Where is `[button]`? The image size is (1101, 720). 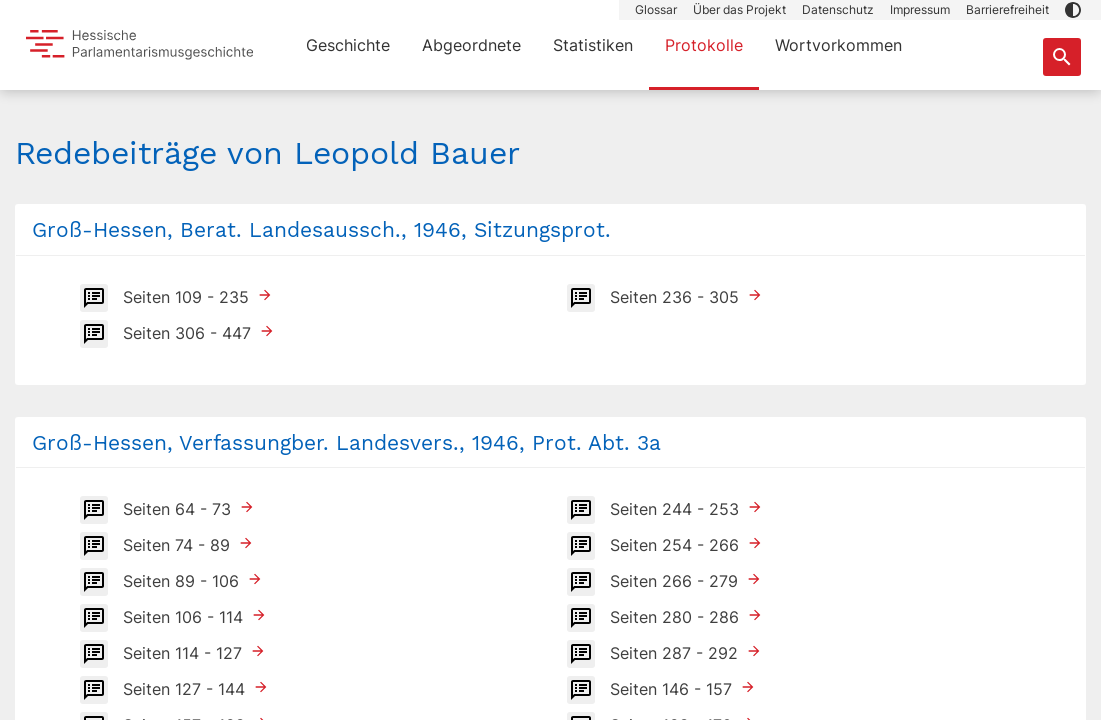
[button] is located at coordinates (1073, 10).